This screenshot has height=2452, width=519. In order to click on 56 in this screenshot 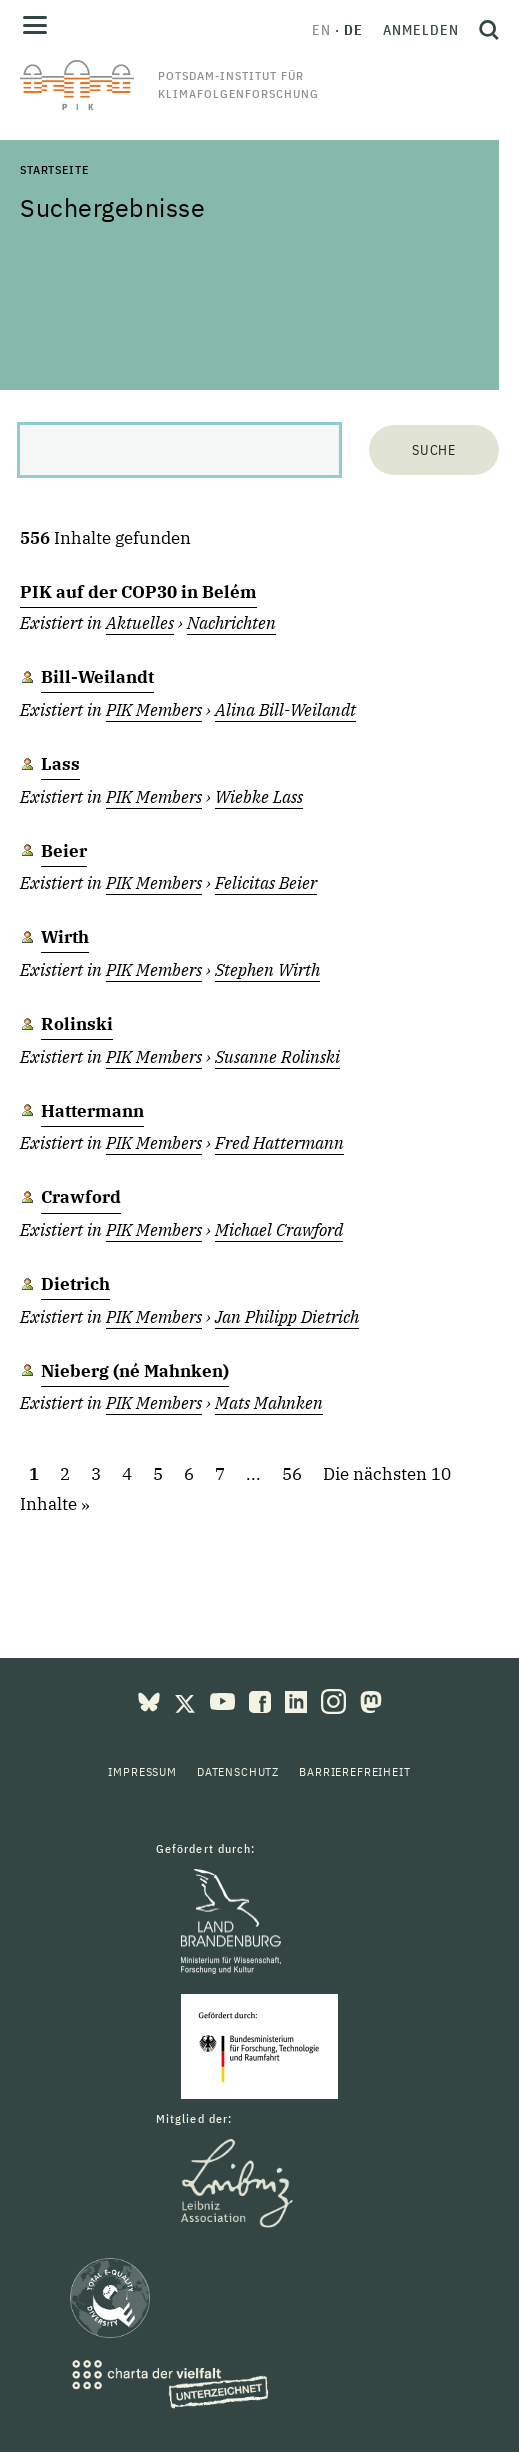, I will do `click(292, 1475)`.